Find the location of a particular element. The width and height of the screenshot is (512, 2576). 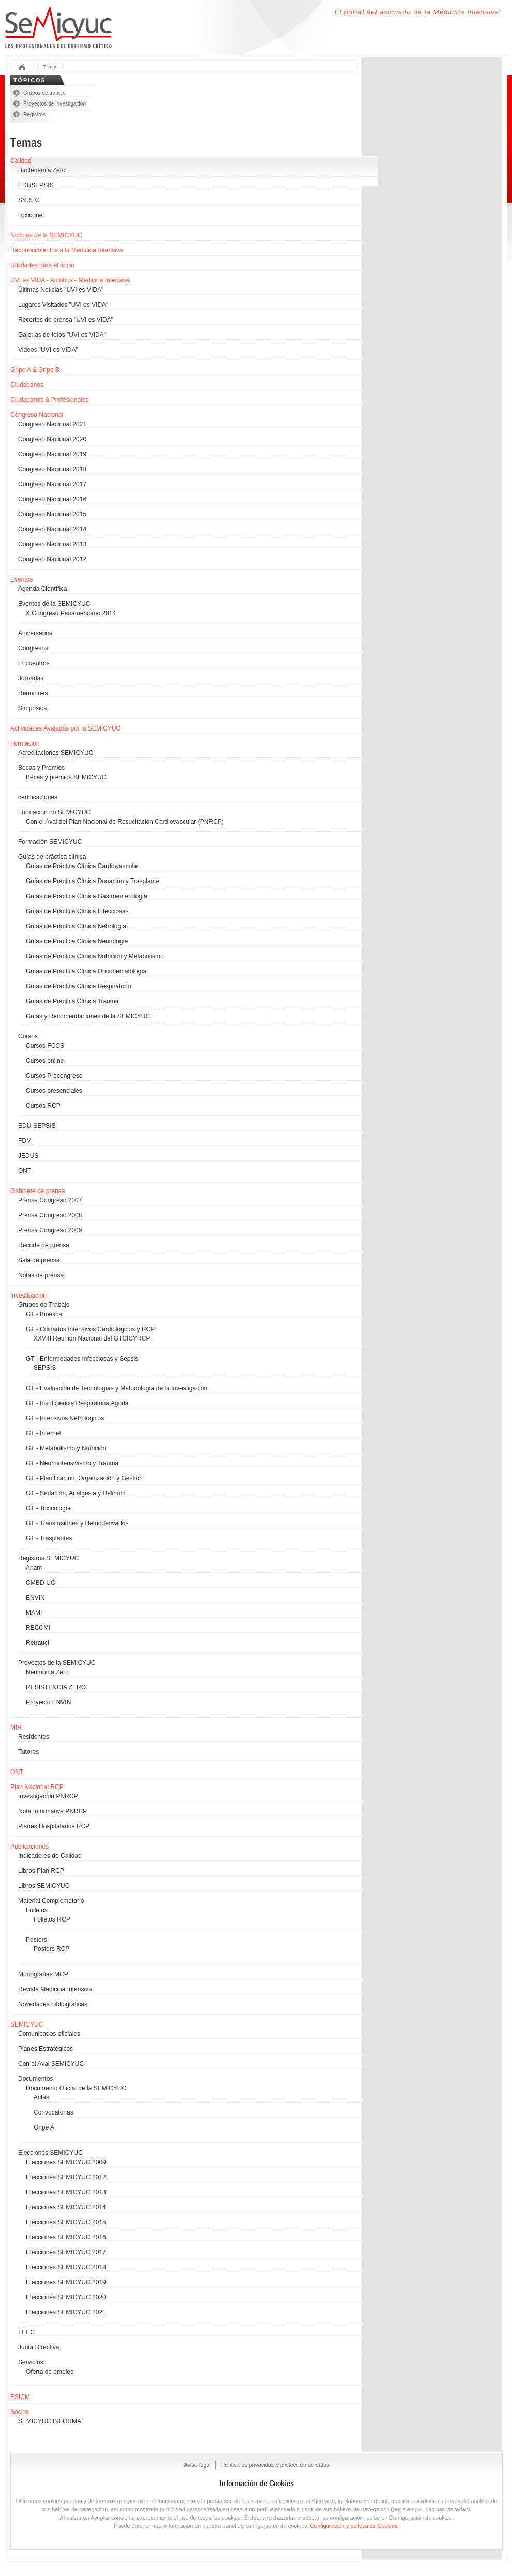

Congreso Nacional 2020 is located at coordinates (52, 439).